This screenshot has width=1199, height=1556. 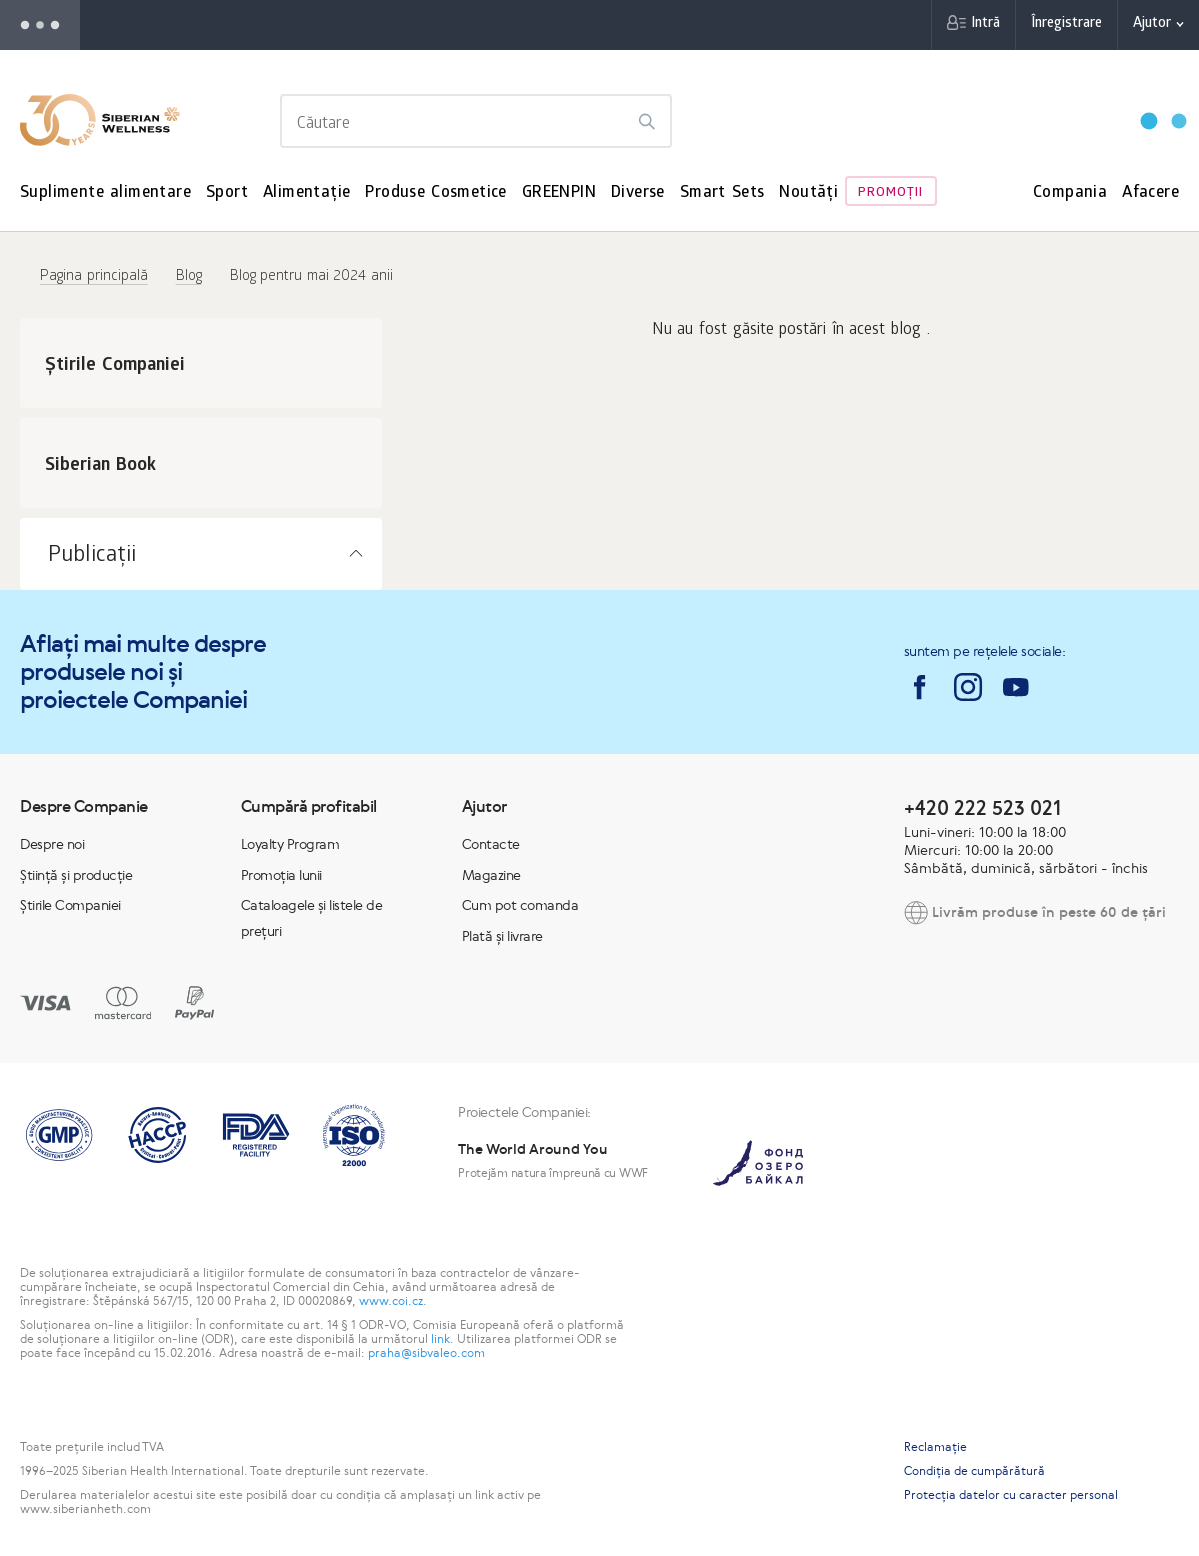 I want to click on Magazine, so click(x=491, y=875).